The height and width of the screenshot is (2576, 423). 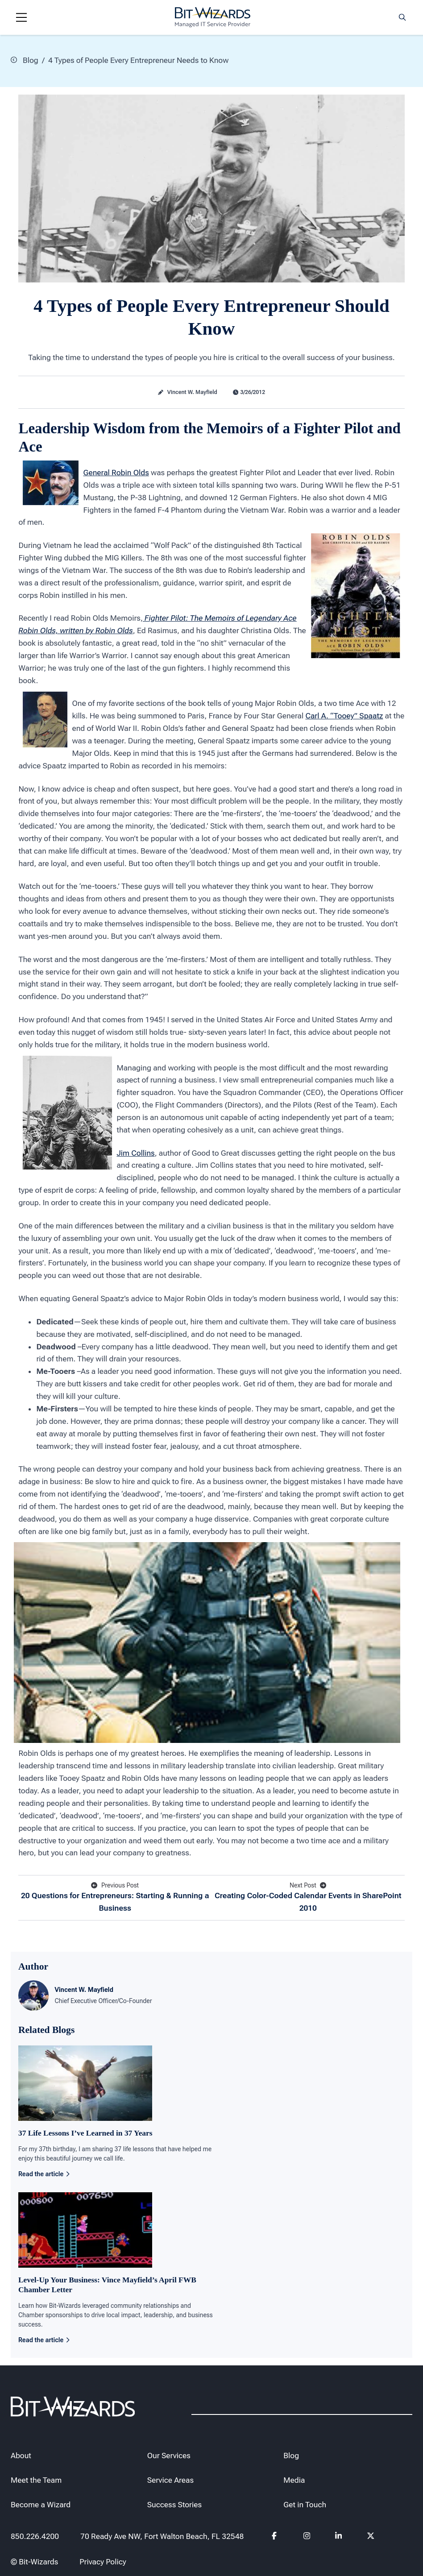 I want to click on Read the article, so click(x=44, y=2173).